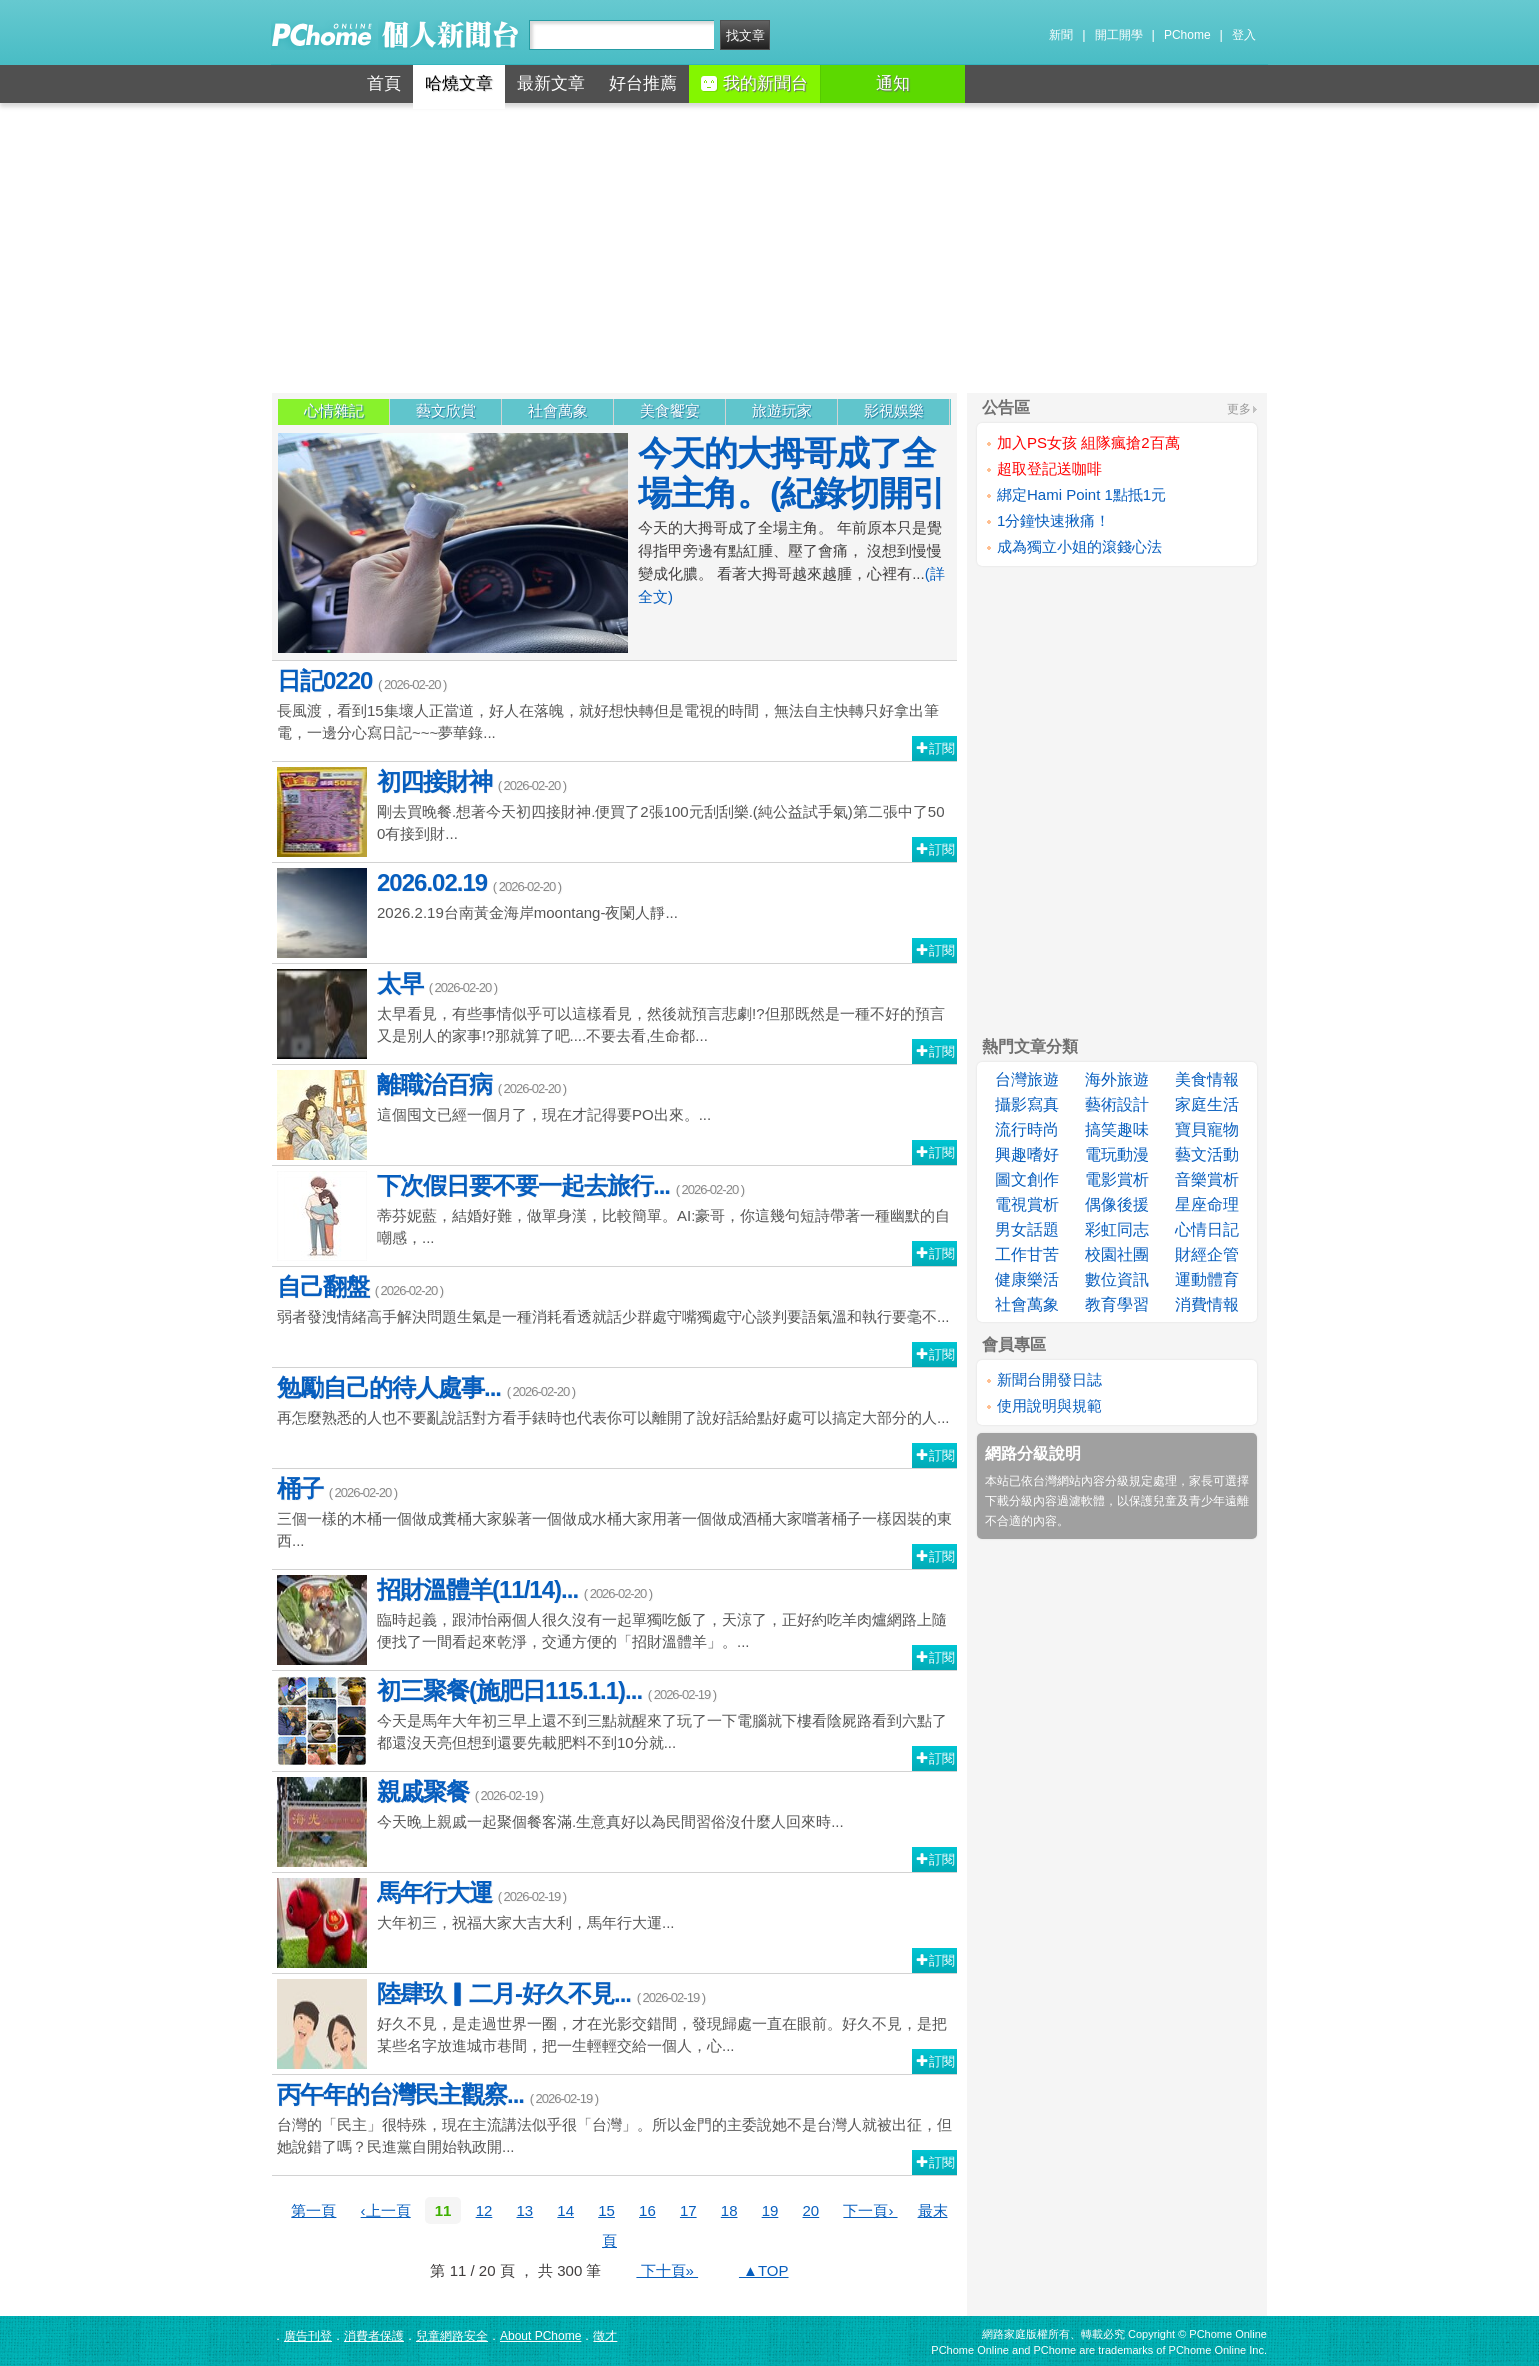 The image size is (1539, 2366). Describe the element at coordinates (313, 2210) in the screenshot. I see `第一頁` at that location.